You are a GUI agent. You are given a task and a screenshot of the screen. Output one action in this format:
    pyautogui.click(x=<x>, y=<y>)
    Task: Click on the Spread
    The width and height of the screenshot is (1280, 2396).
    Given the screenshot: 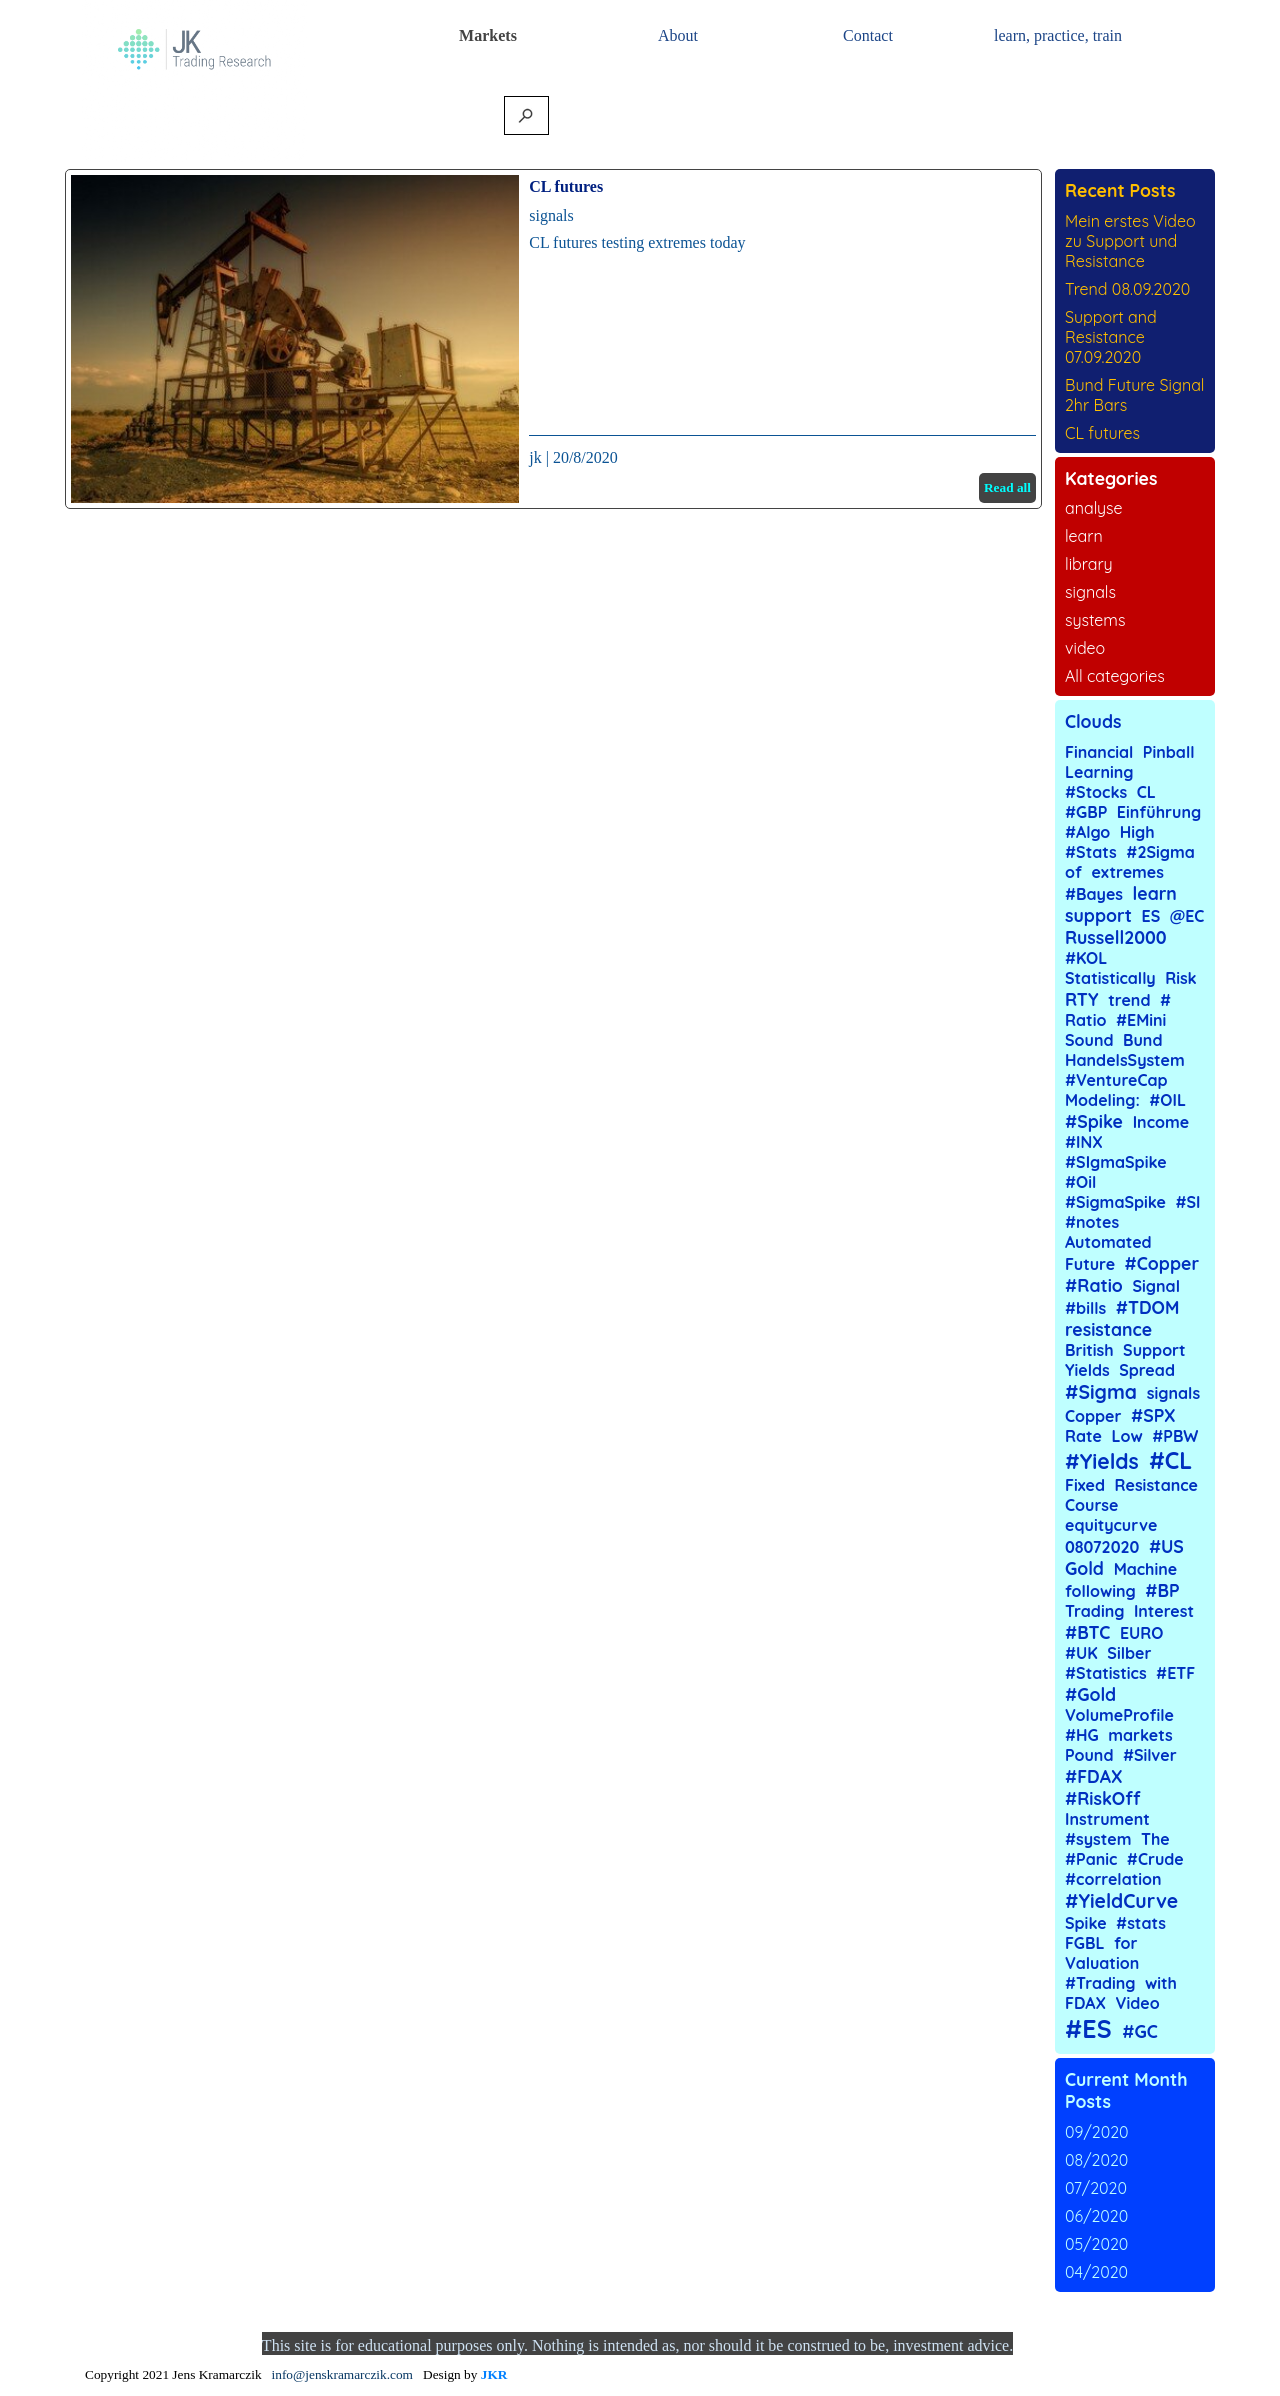 What is the action you would take?
    pyautogui.click(x=1147, y=1370)
    